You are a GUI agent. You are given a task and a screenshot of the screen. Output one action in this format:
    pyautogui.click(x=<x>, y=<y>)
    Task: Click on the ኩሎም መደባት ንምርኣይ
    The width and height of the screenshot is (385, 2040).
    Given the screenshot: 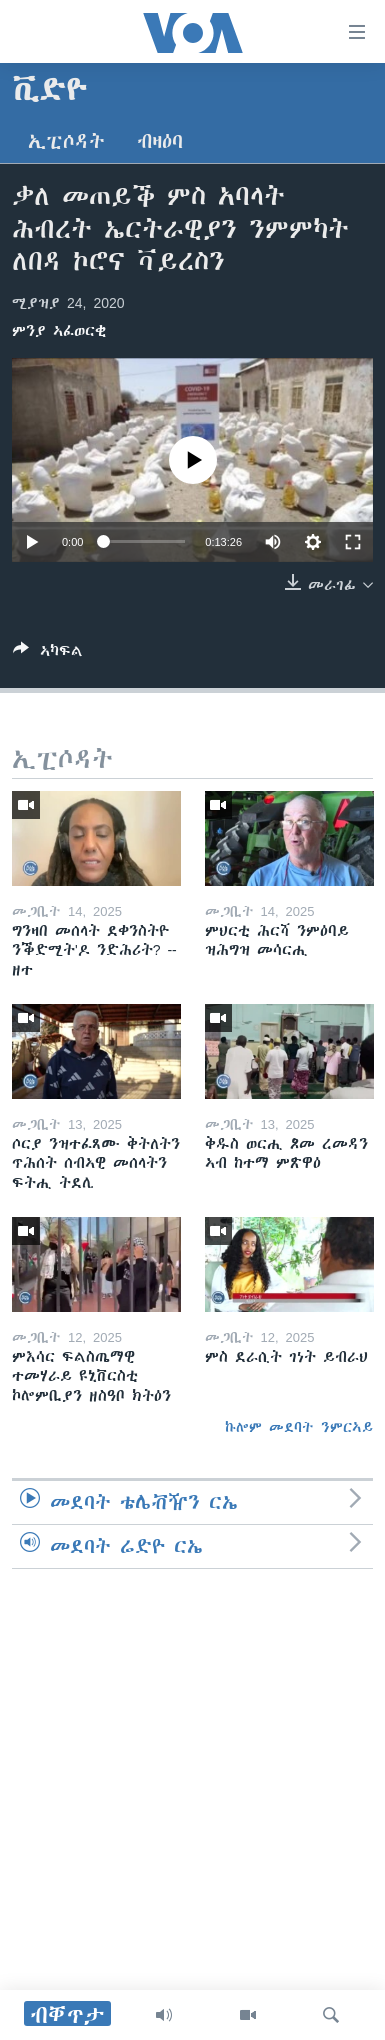 What is the action you would take?
    pyautogui.click(x=299, y=1427)
    